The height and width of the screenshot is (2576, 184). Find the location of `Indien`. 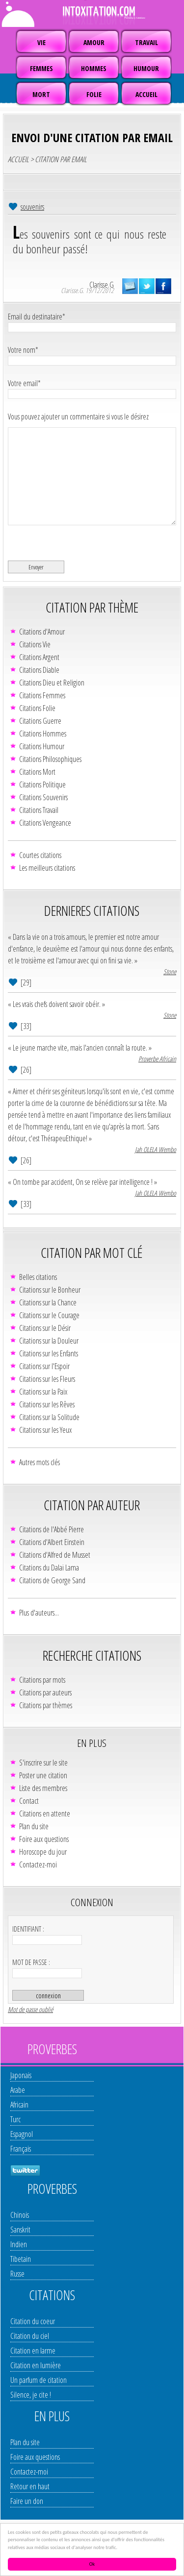

Indien is located at coordinates (18, 2244).